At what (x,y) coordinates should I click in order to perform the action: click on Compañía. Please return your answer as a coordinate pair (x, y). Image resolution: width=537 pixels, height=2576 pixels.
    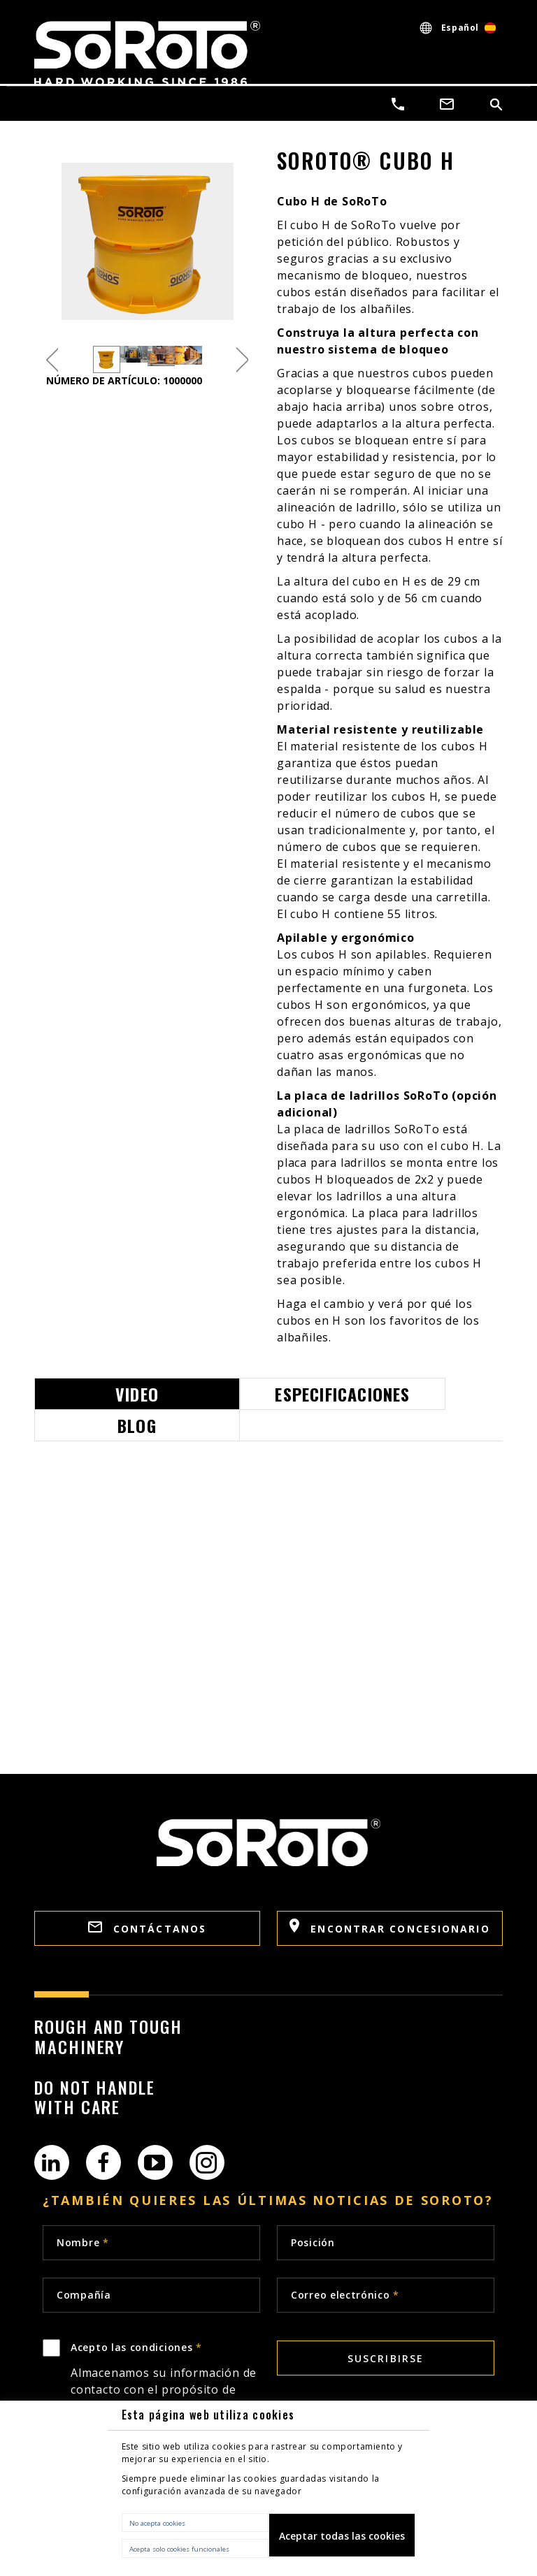
    Looking at the image, I should click on (84, 2294).